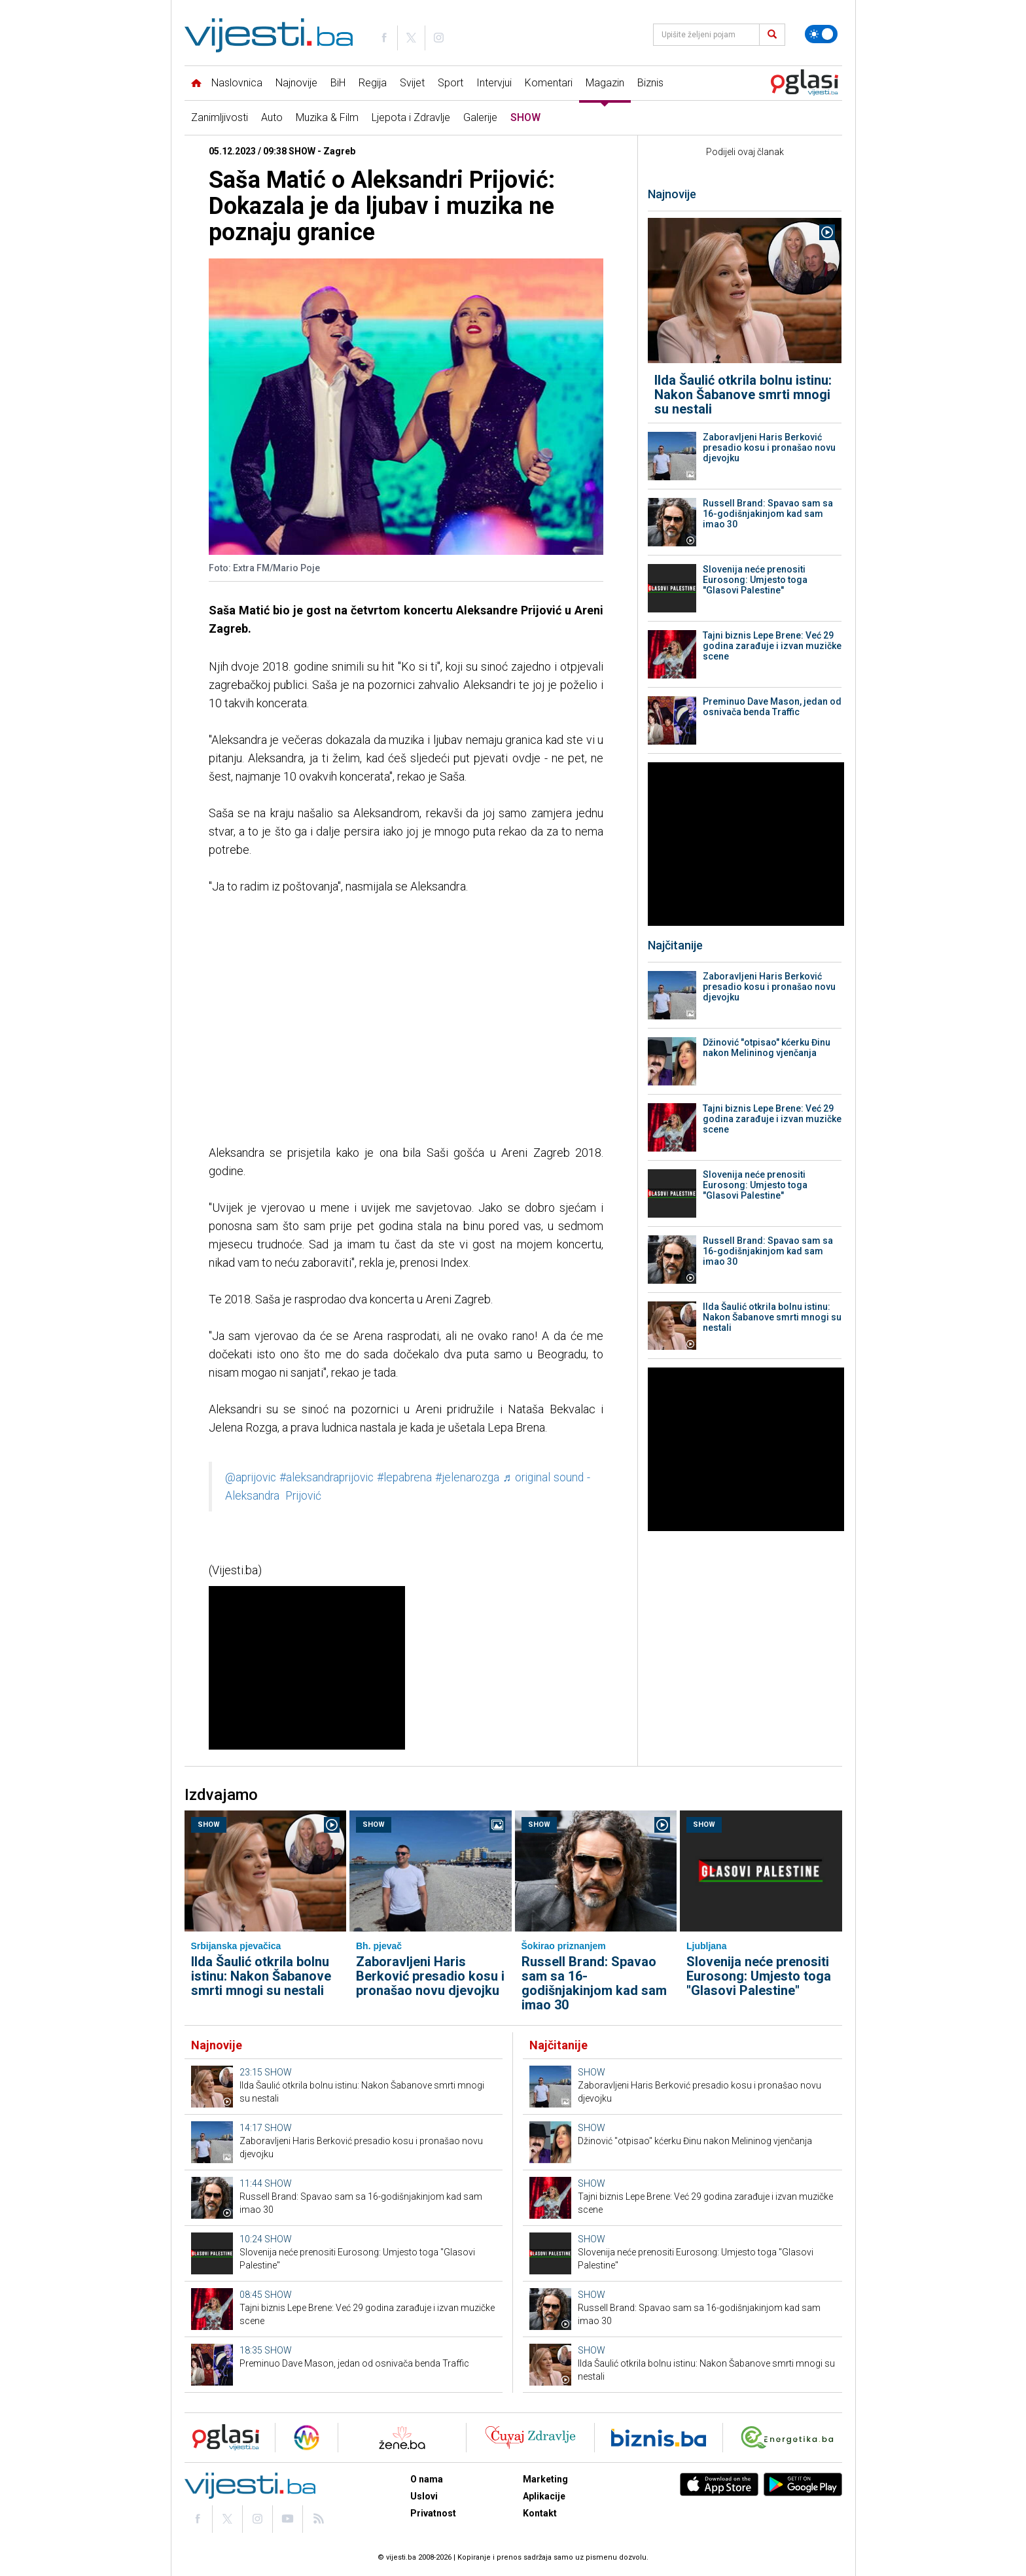  What do you see at coordinates (480, 117) in the screenshot?
I see `Galerije` at bounding box center [480, 117].